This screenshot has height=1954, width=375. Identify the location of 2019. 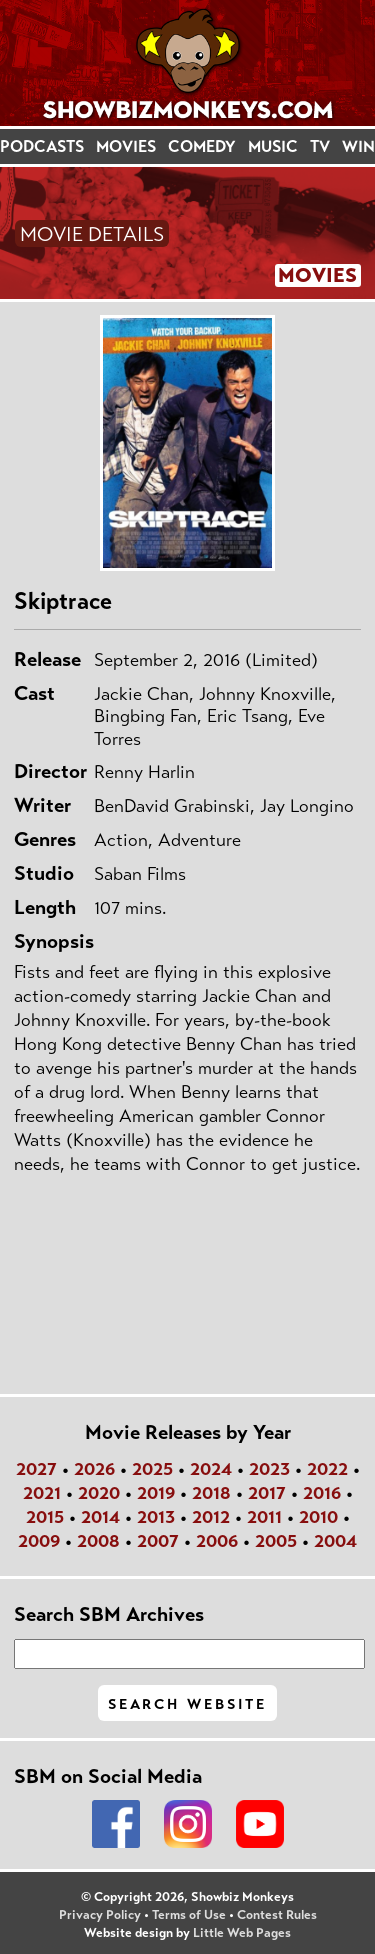
(156, 1493).